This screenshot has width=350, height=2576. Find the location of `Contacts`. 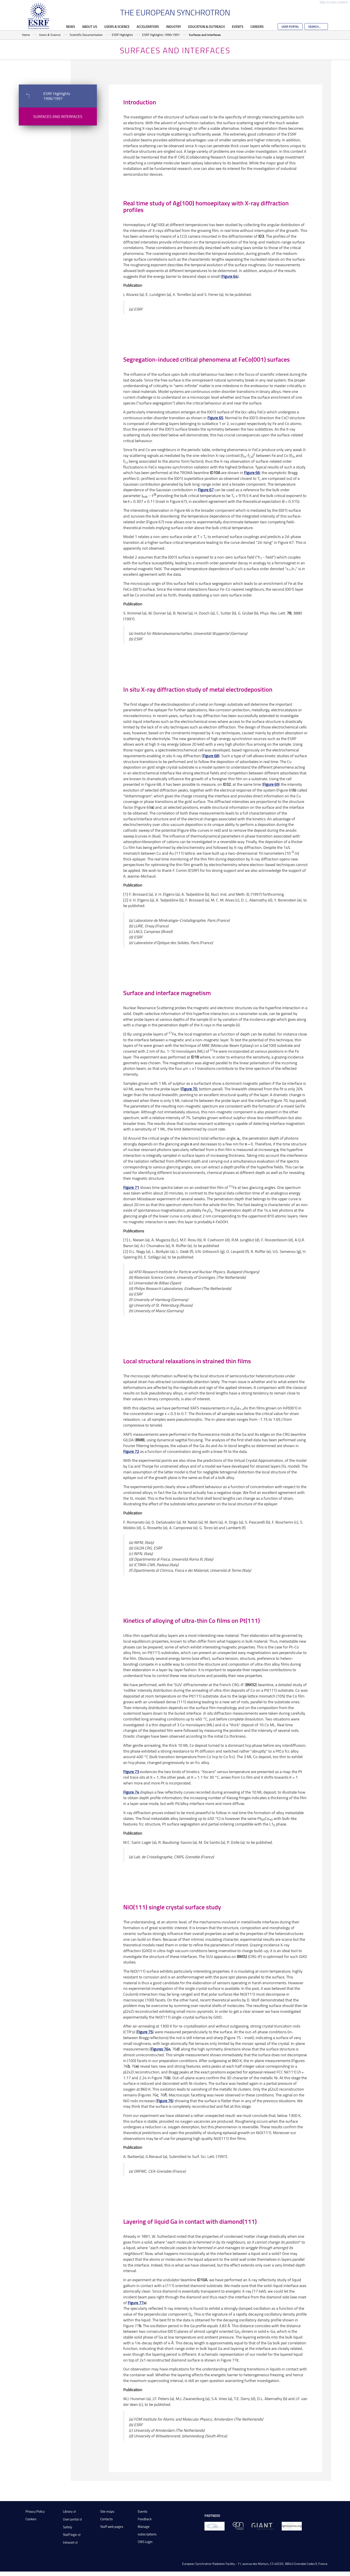

Contacts is located at coordinates (106, 2519).